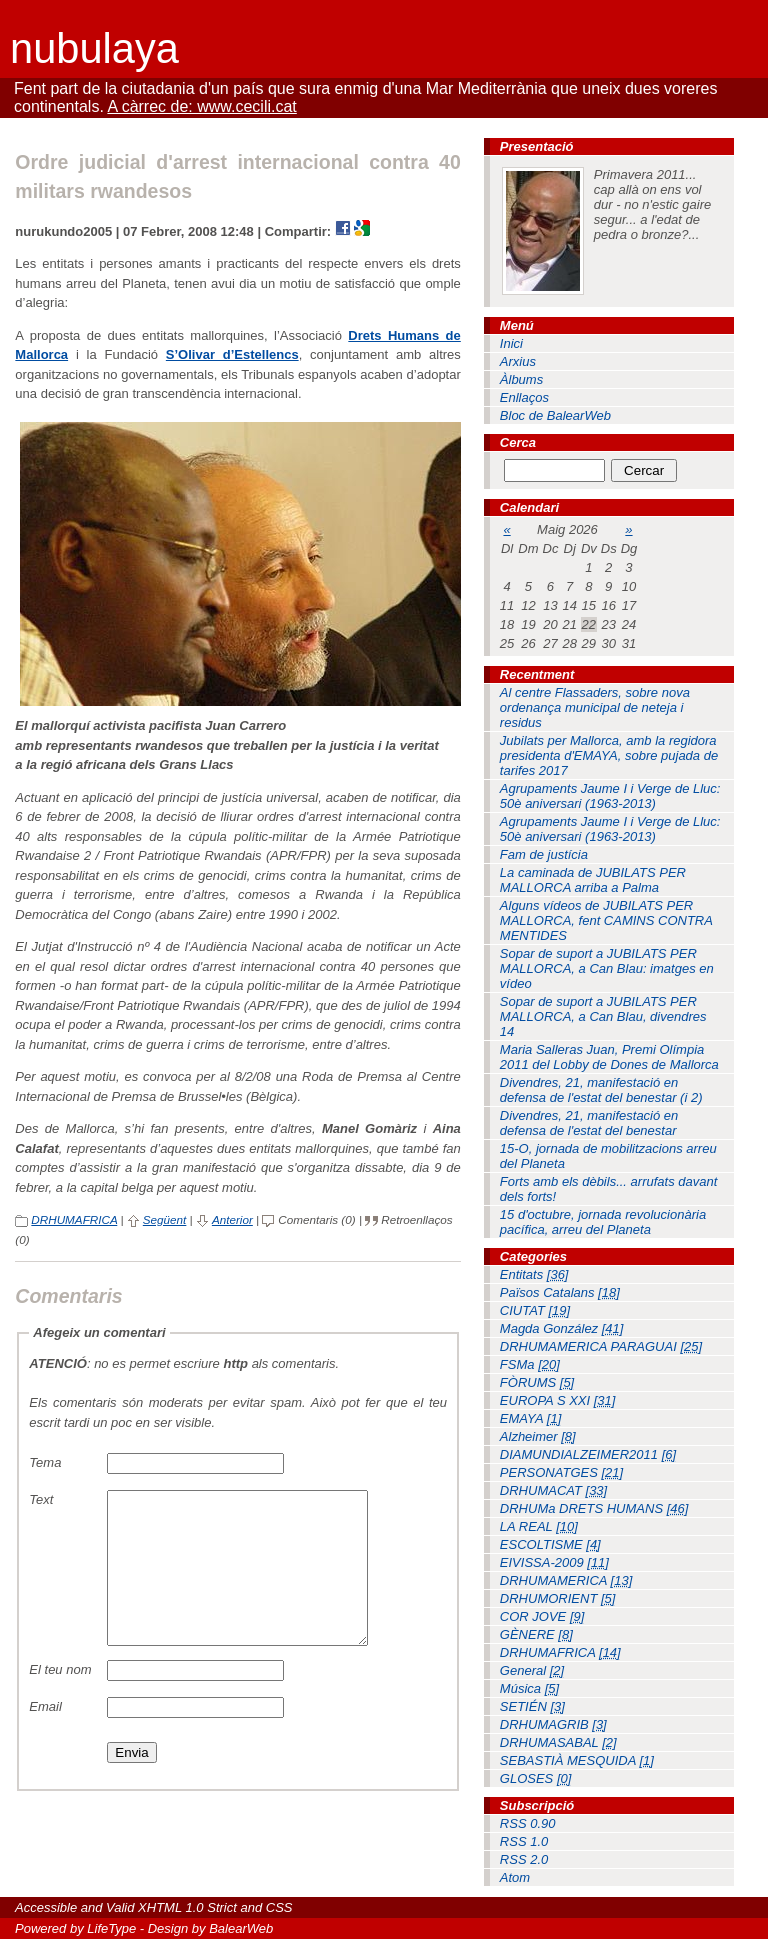 The width and height of the screenshot is (768, 1939). I want to click on Països Catalans, so click(560, 1292).